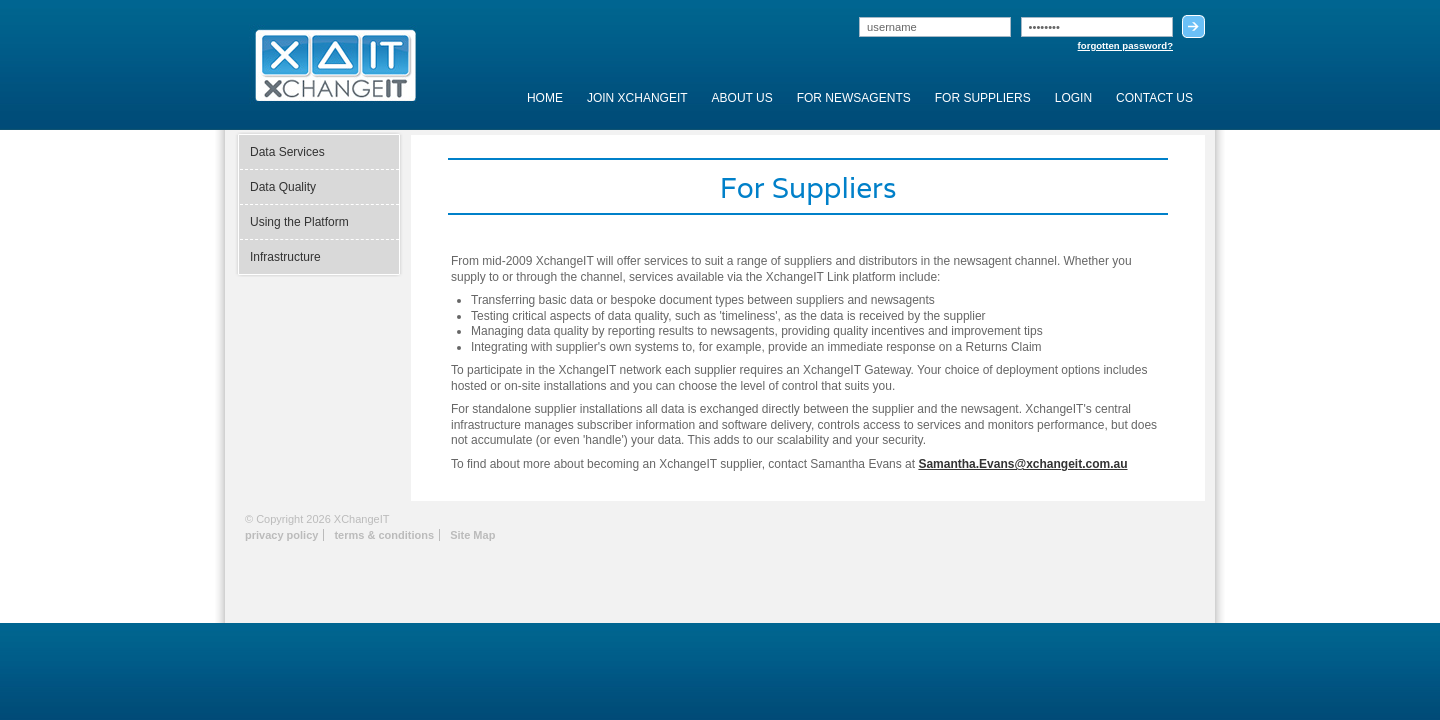  What do you see at coordinates (742, 98) in the screenshot?
I see `About Us` at bounding box center [742, 98].